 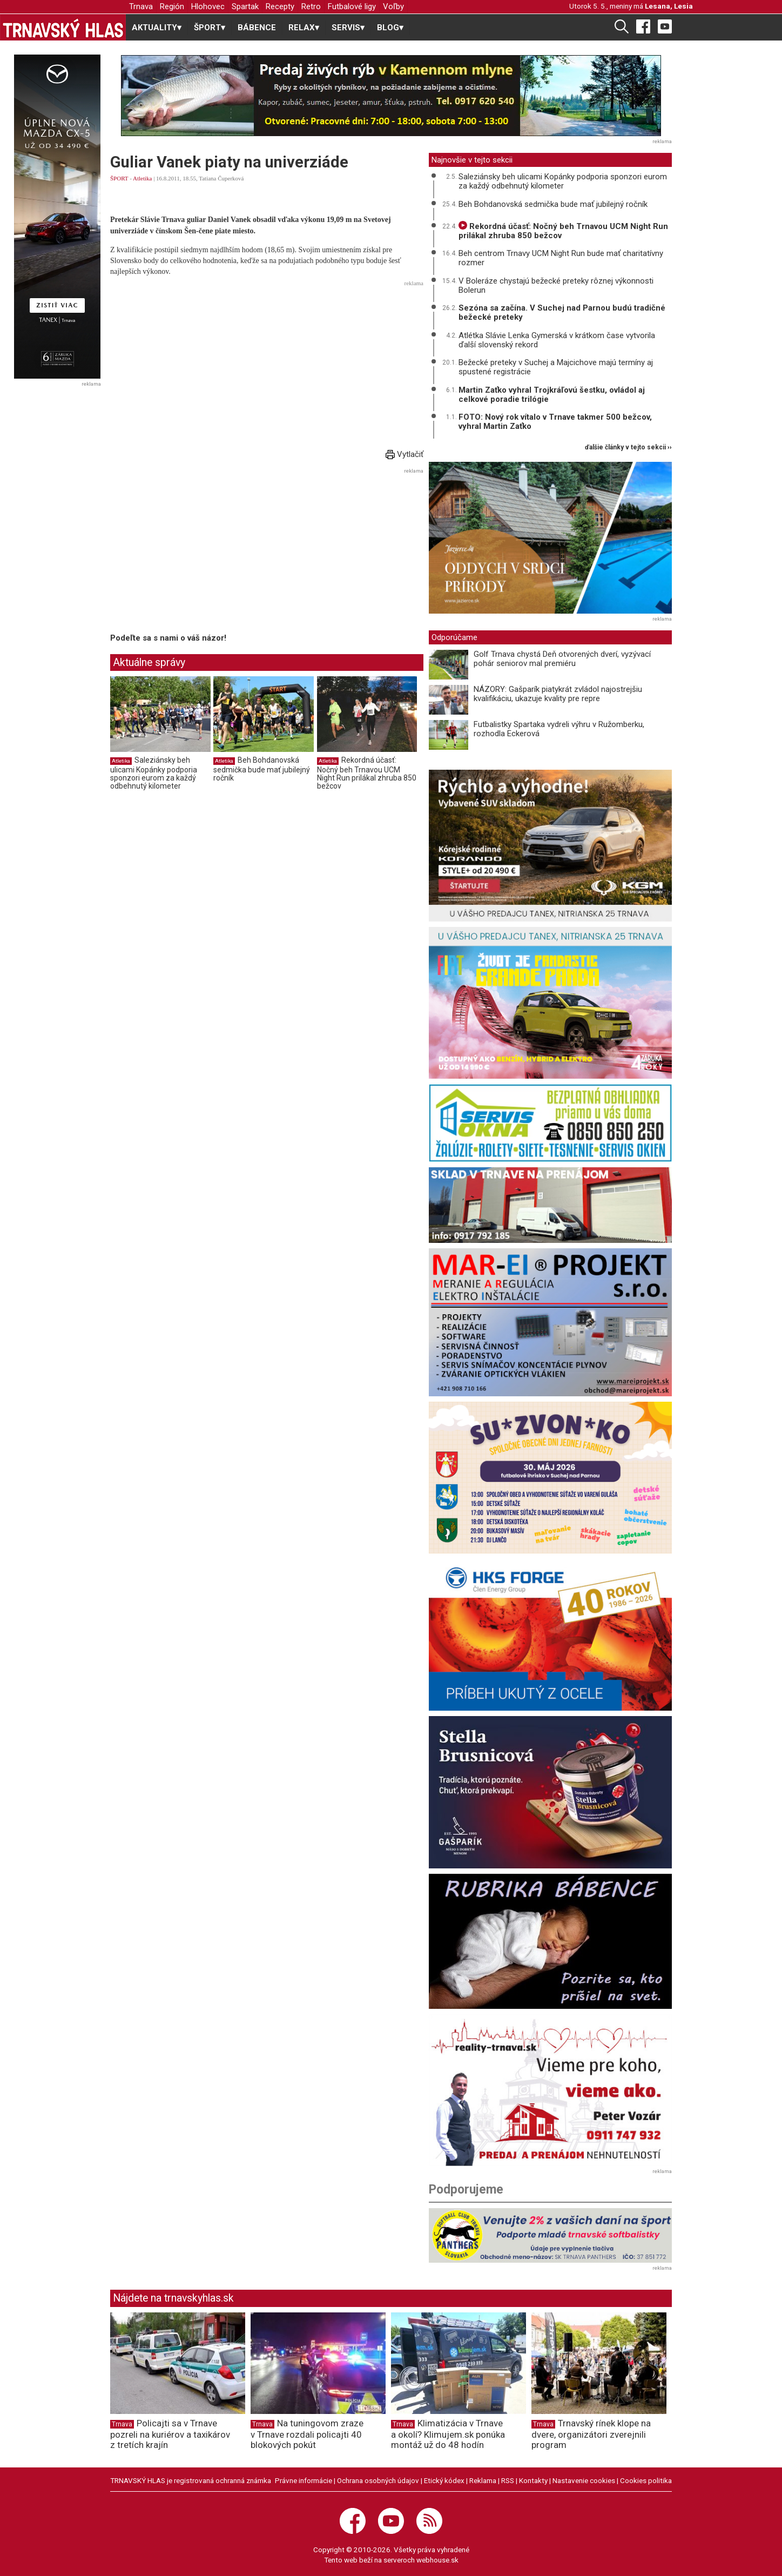 I want to click on RSS, so click(x=507, y=2480).